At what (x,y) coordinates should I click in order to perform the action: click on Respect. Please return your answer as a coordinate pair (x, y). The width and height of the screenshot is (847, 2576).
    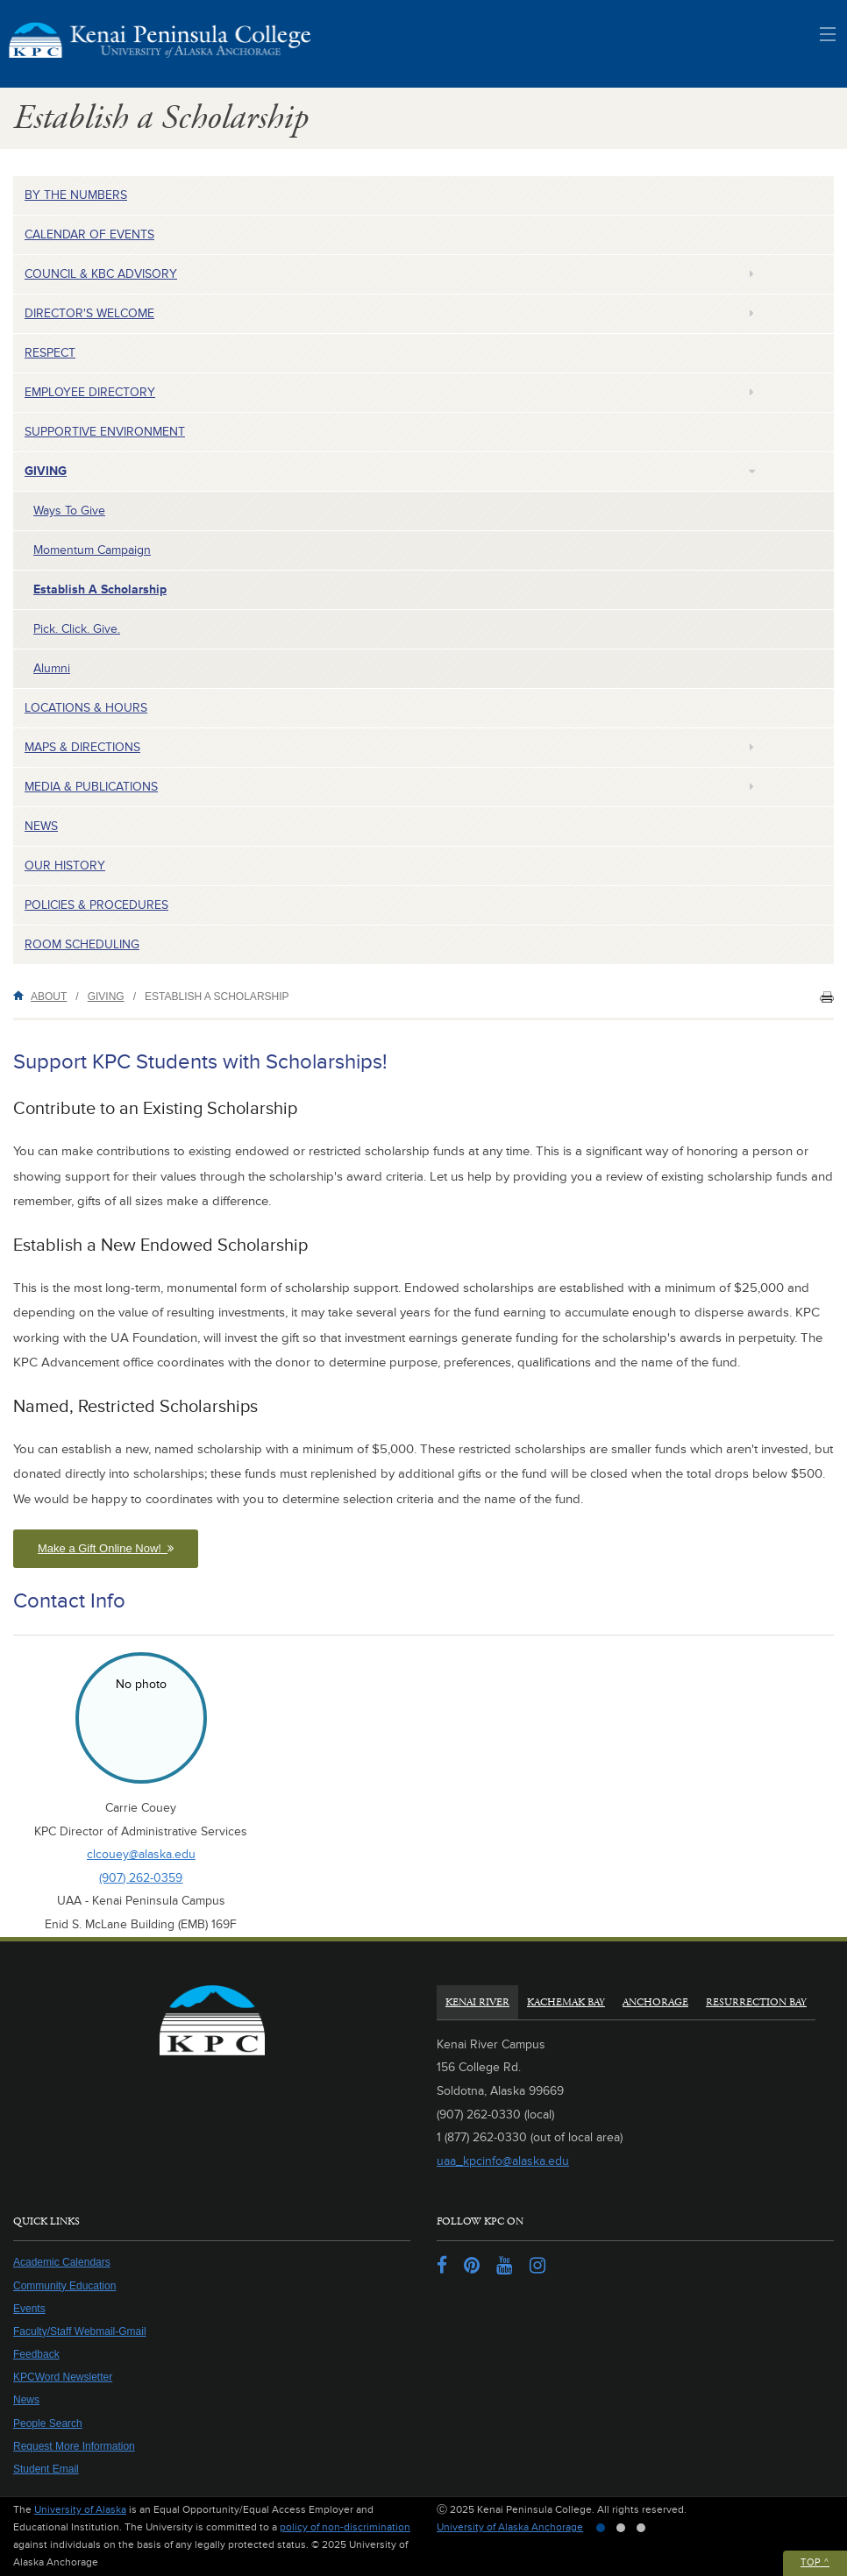
    Looking at the image, I should click on (50, 352).